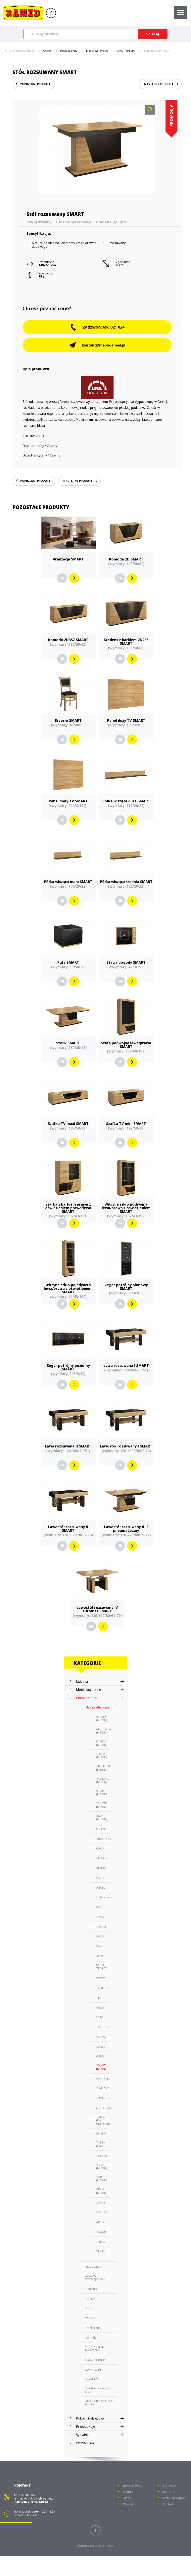  Describe the element at coordinates (90, 2338) in the screenshot. I see `Wersalki` at that location.